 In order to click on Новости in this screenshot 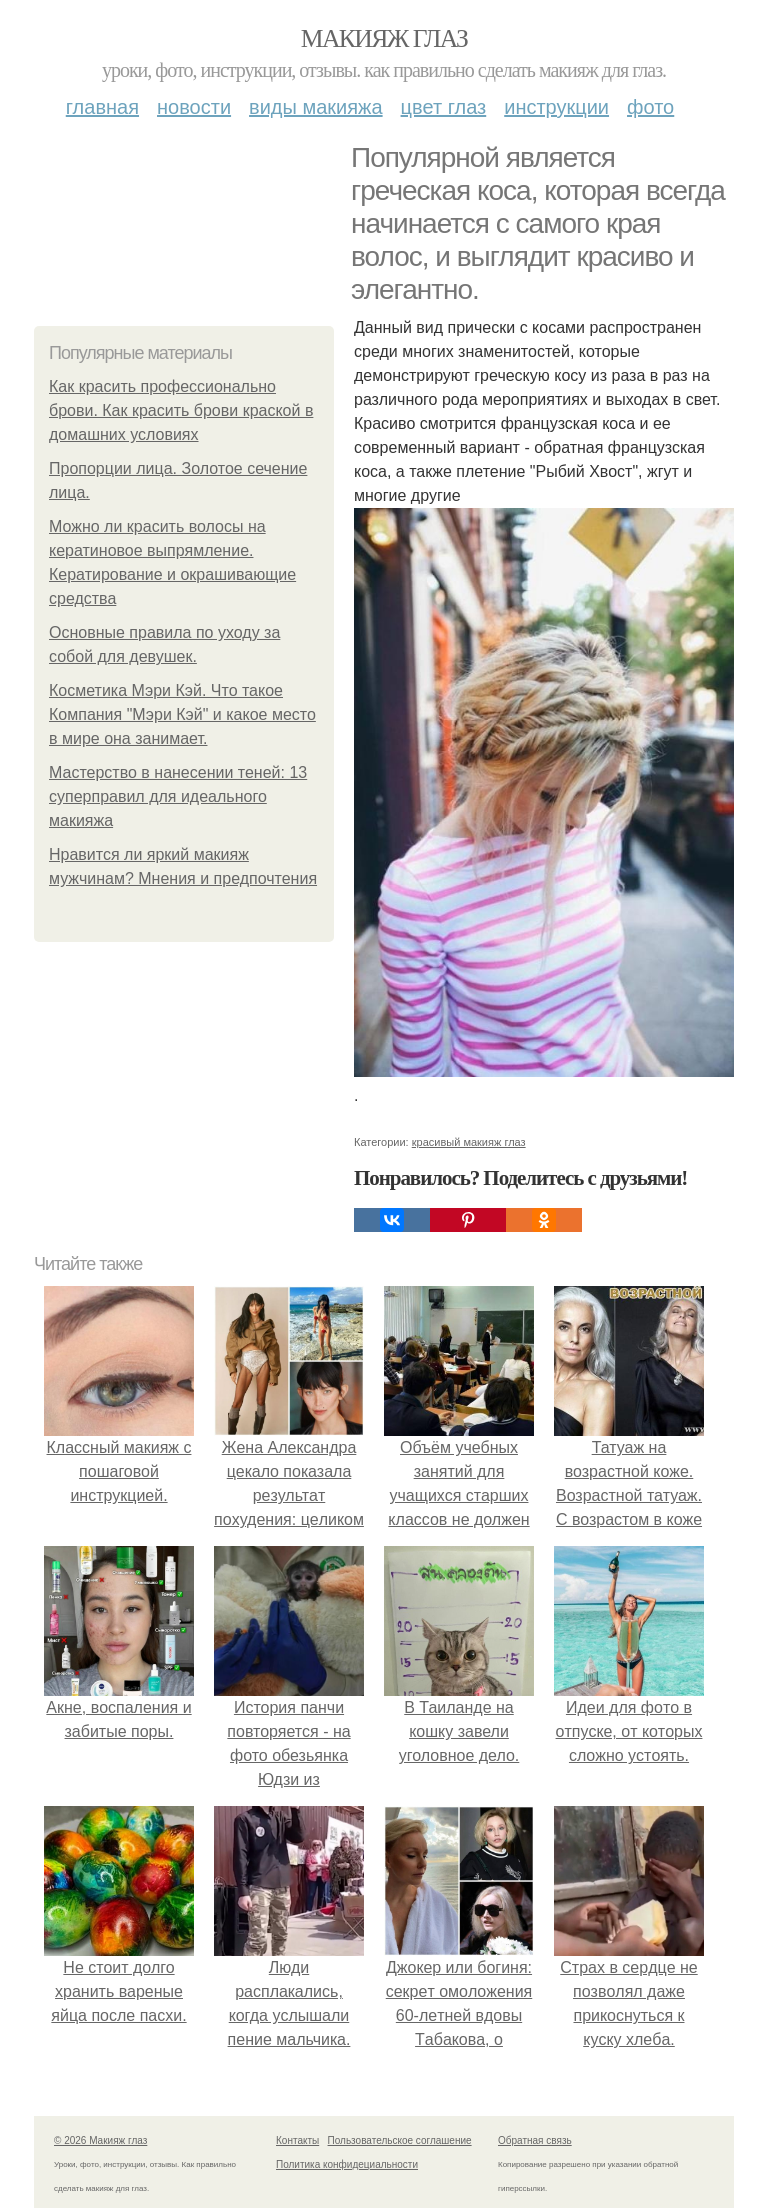, I will do `click(194, 107)`.